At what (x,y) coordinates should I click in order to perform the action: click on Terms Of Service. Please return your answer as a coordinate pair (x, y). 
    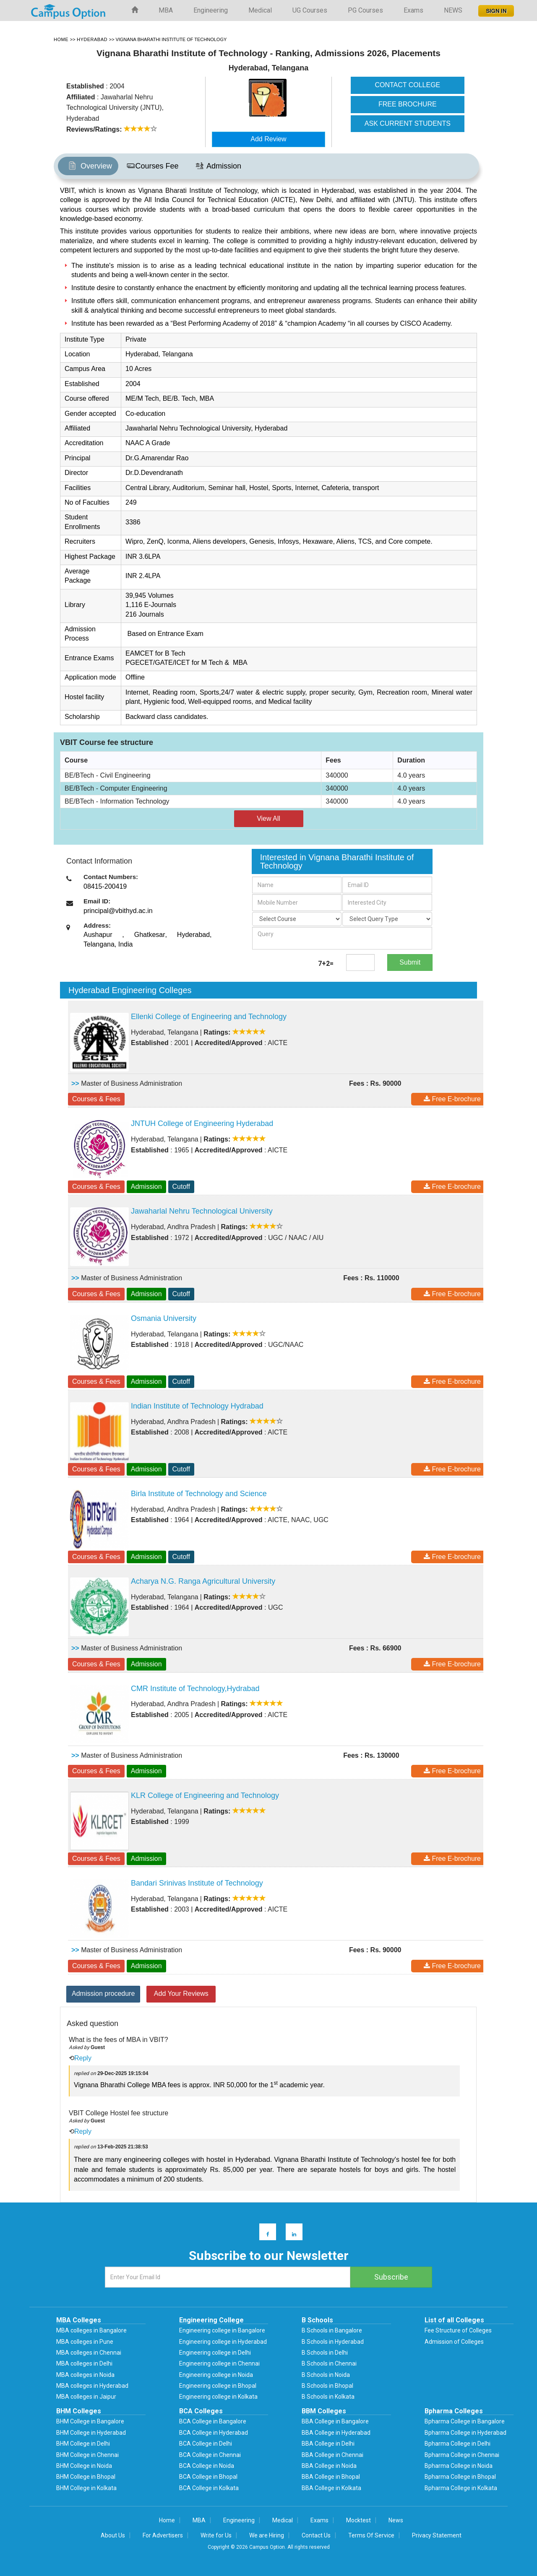
    Looking at the image, I should click on (371, 2535).